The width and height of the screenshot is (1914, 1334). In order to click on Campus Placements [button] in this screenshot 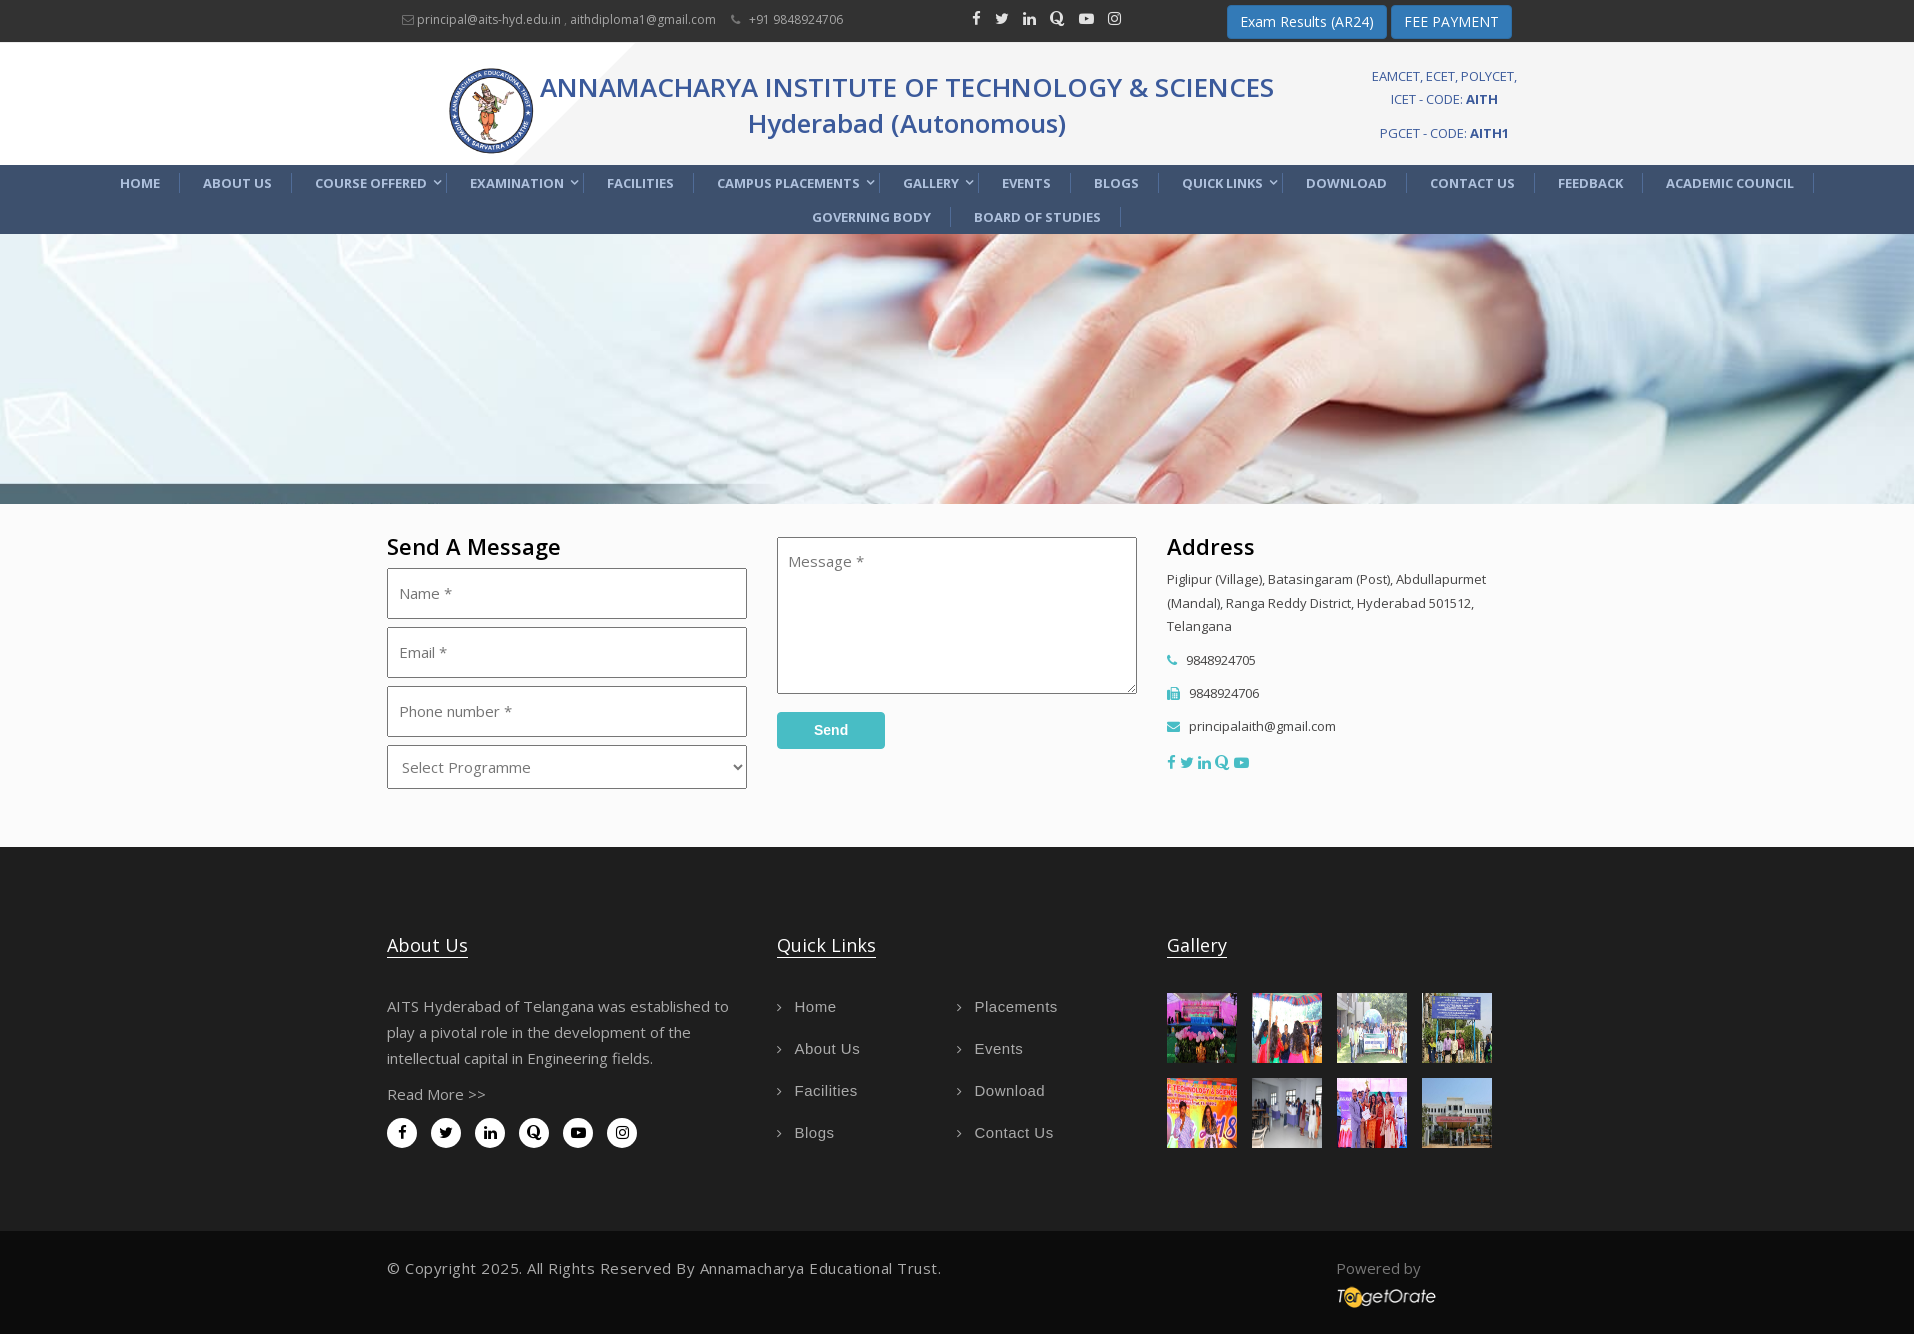, I will do `click(788, 183)`.